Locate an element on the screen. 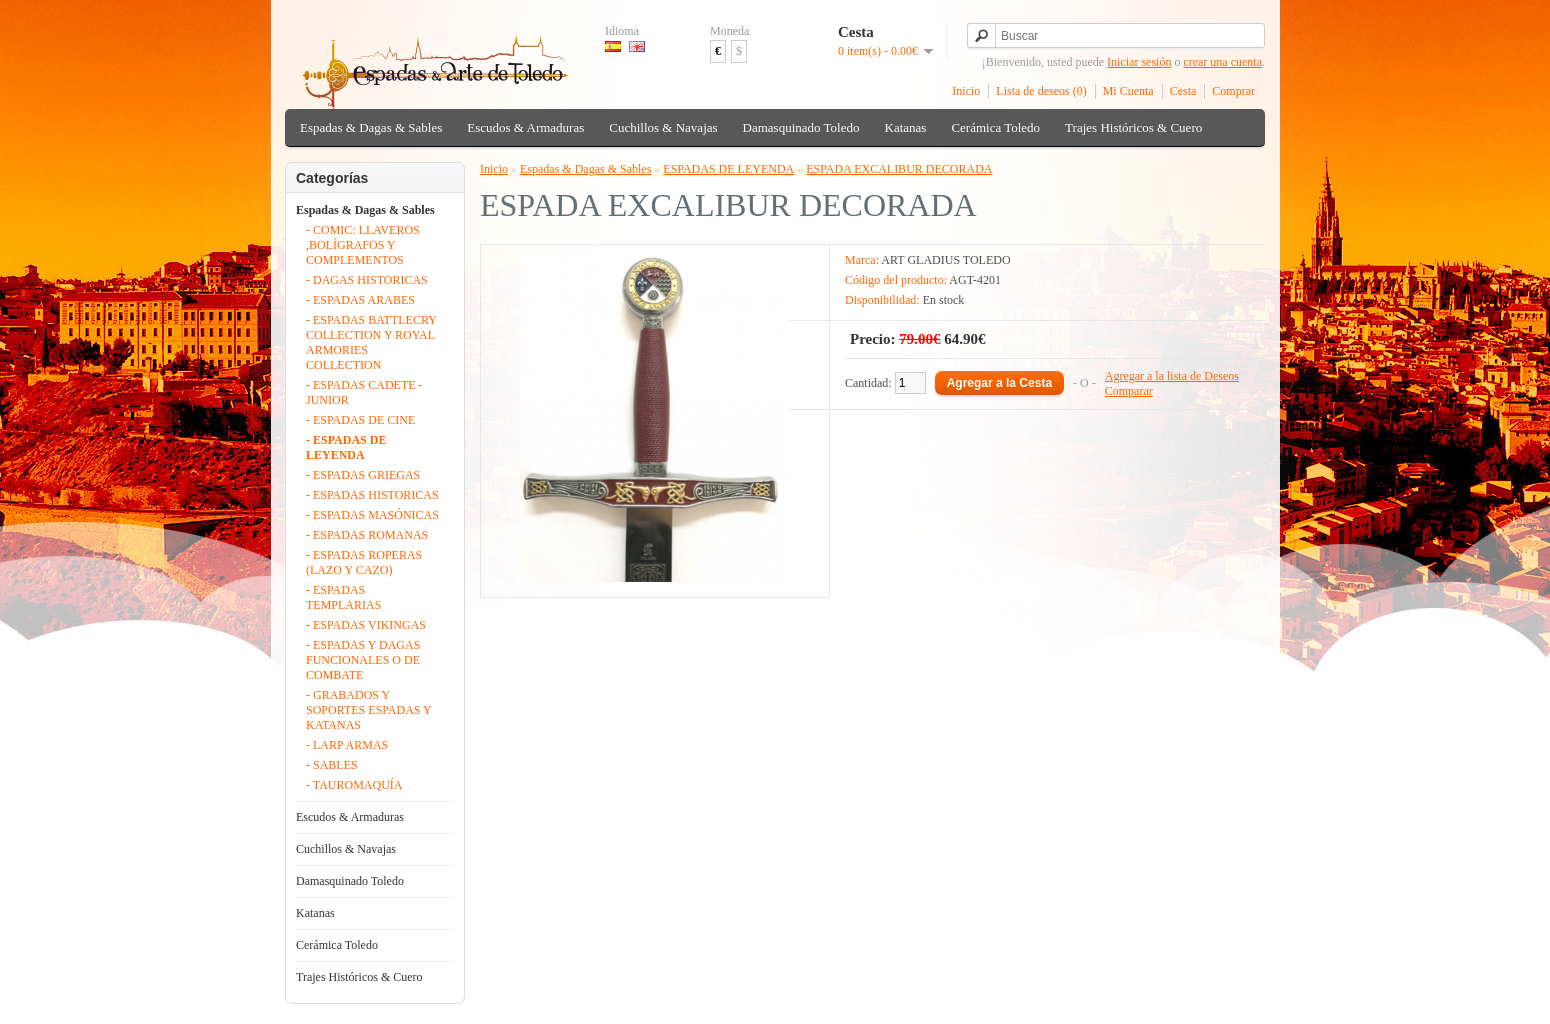 This screenshot has width=1550, height=1024. - ESPADAS ROPERAS (LAZO Y CAZO) is located at coordinates (364, 562).